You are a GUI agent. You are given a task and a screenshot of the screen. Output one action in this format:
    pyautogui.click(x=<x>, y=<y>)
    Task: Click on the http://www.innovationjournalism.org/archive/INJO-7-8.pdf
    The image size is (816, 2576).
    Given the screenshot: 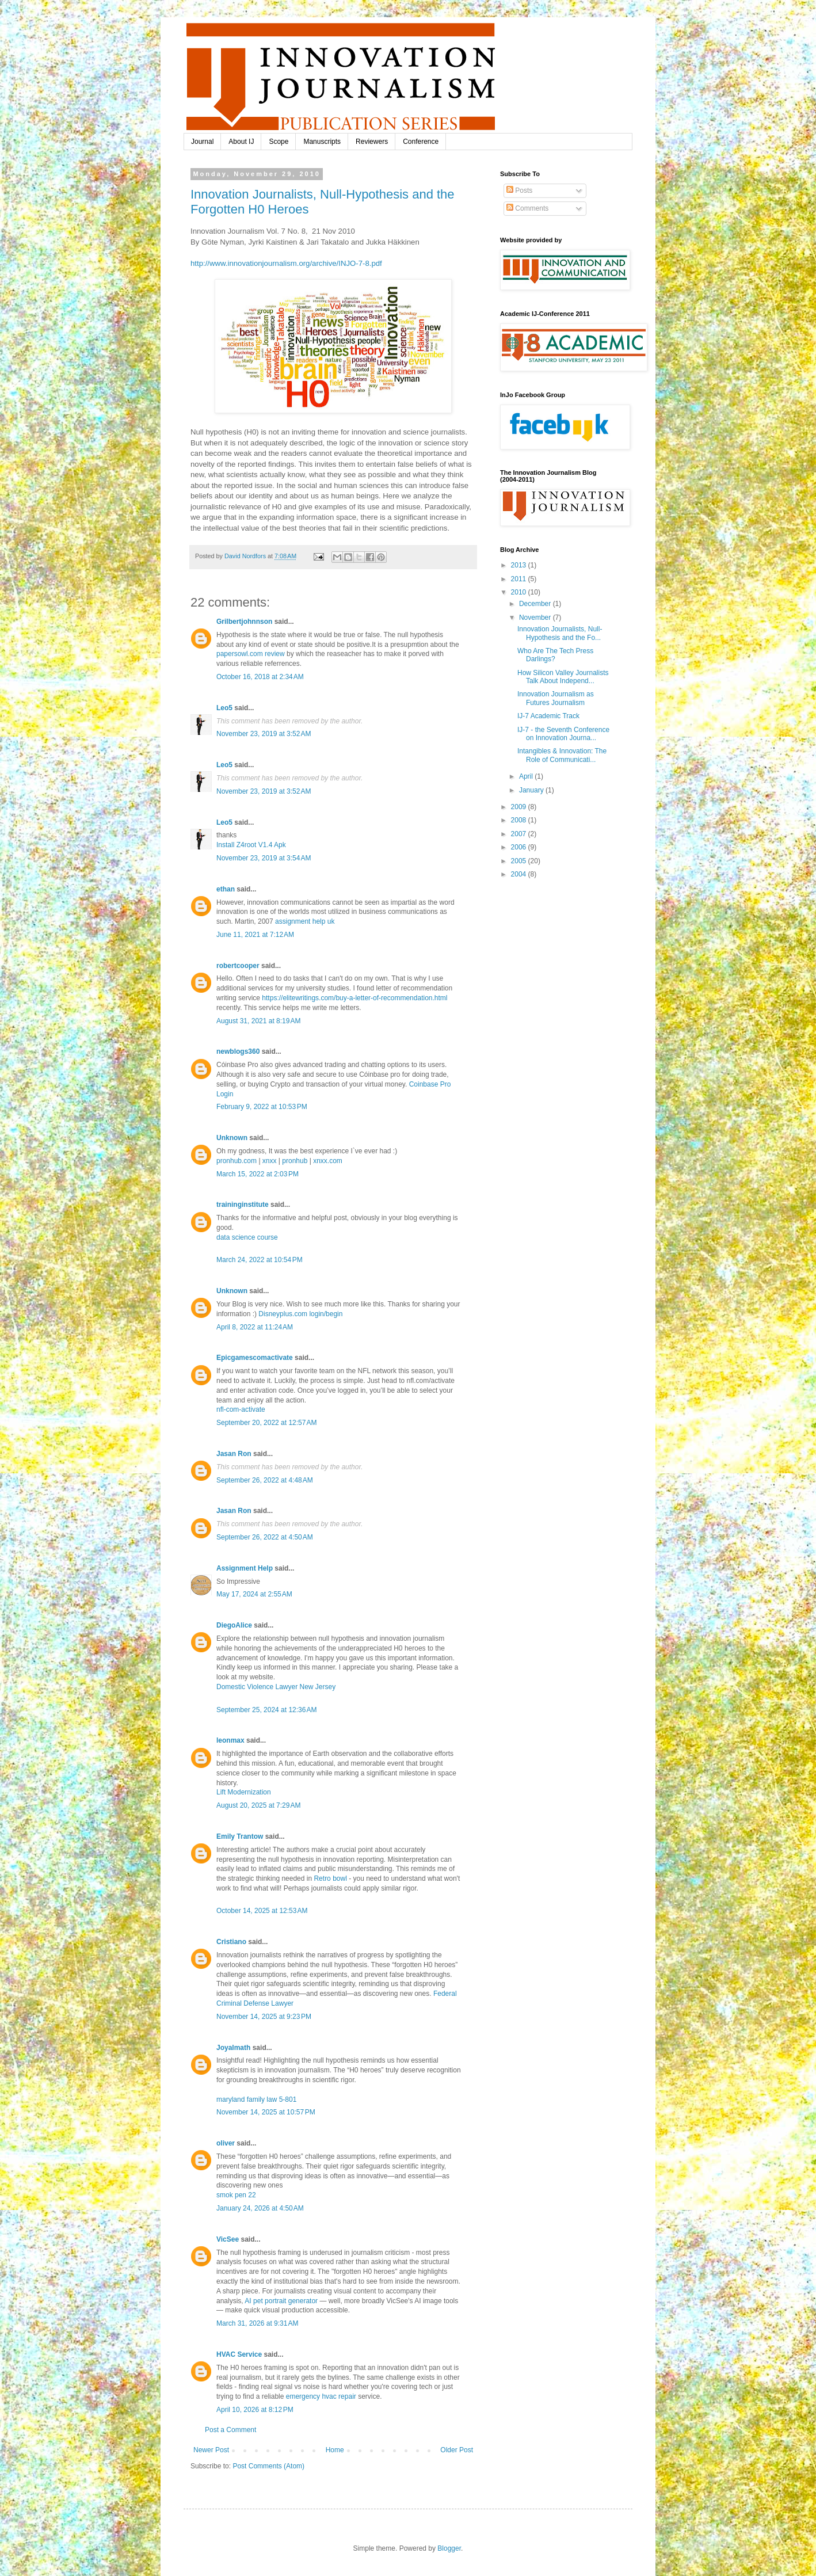 What is the action you would take?
    pyautogui.click(x=286, y=263)
    